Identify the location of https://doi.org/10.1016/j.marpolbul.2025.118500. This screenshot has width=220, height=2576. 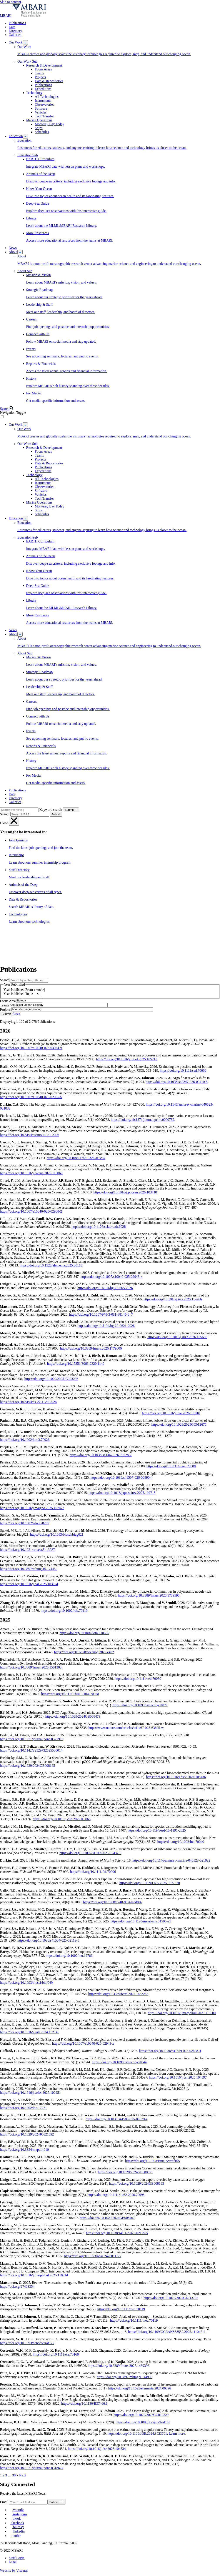
(182, 2013).